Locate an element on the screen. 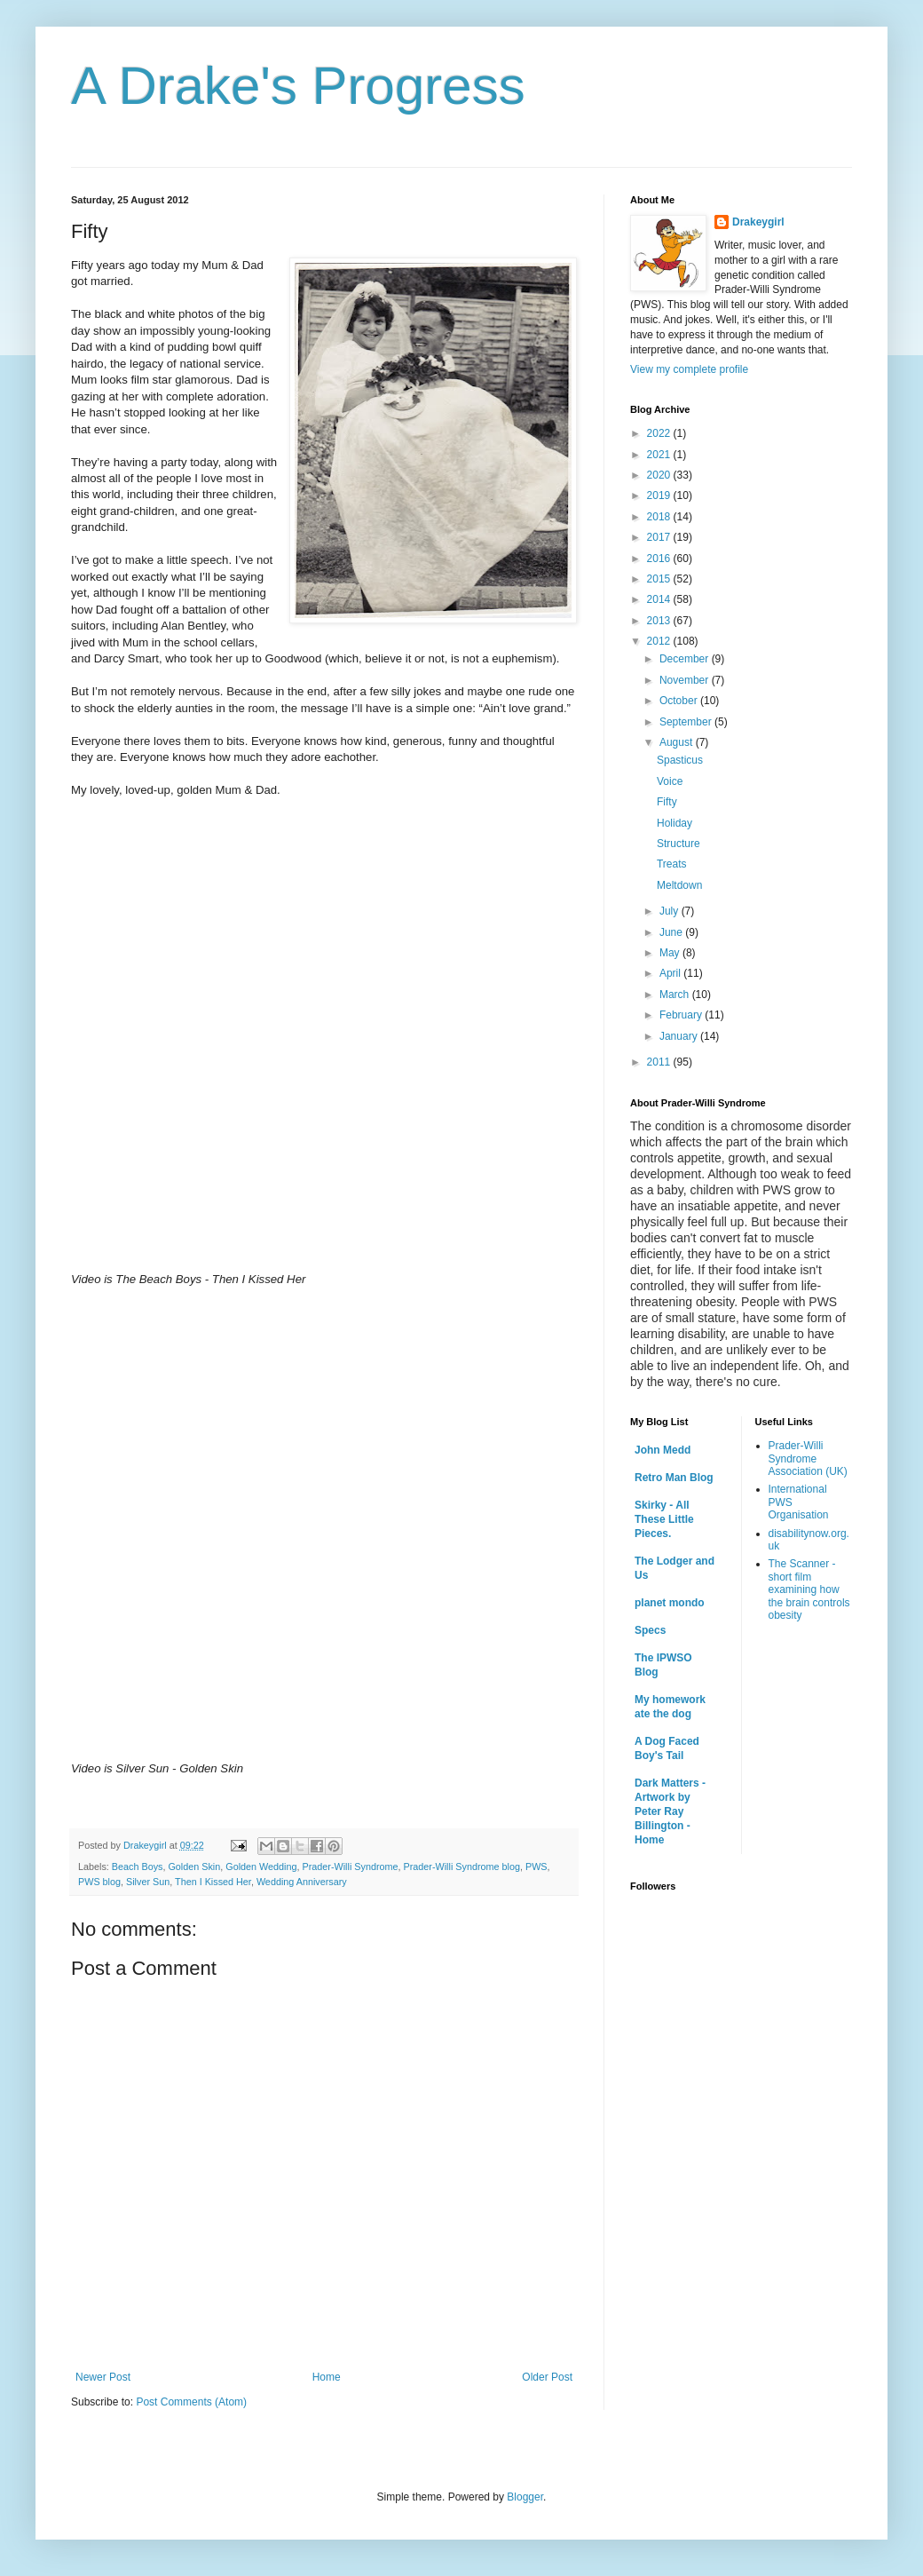 The height and width of the screenshot is (2576, 923). John Medd is located at coordinates (662, 1450).